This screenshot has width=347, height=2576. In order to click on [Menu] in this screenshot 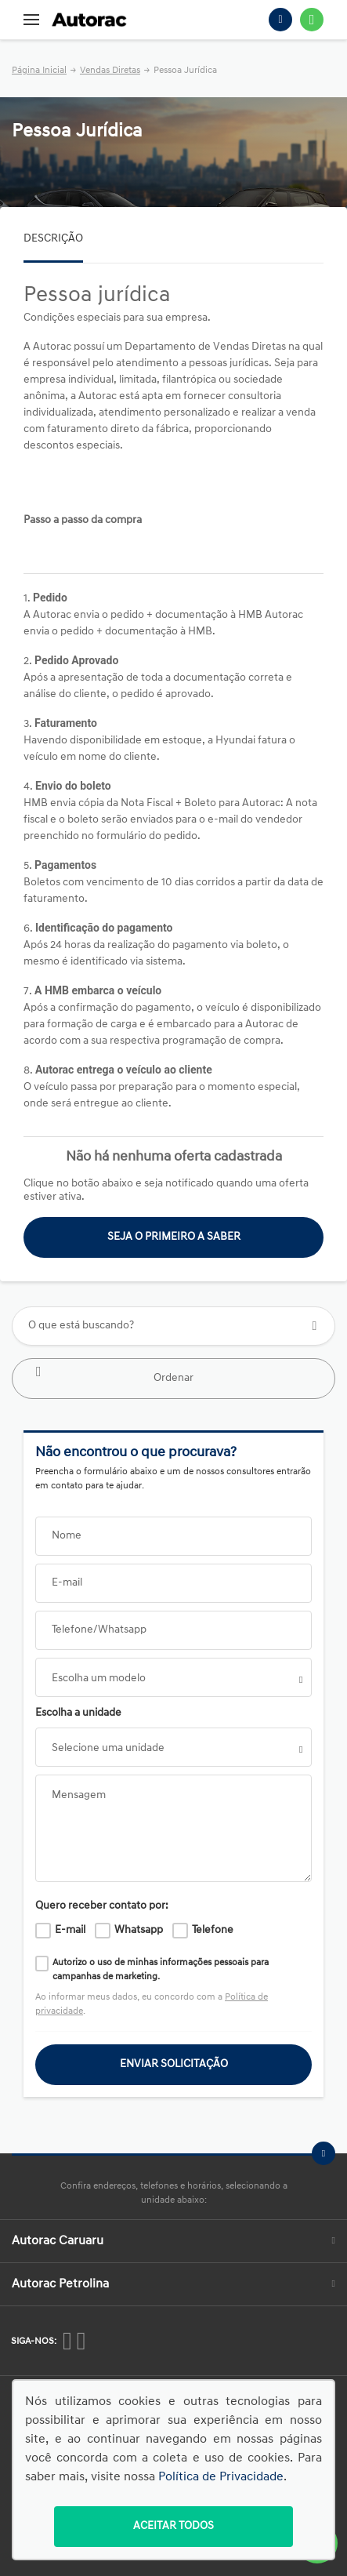, I will do `click(31, 19)`.